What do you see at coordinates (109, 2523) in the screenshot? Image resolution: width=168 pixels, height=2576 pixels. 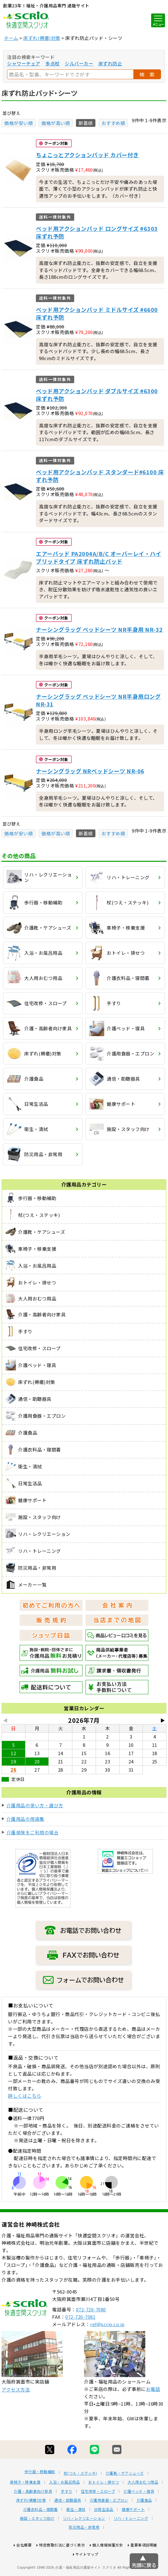 I see `介護用食器・エプロン` at bounding box center [109, 2523].